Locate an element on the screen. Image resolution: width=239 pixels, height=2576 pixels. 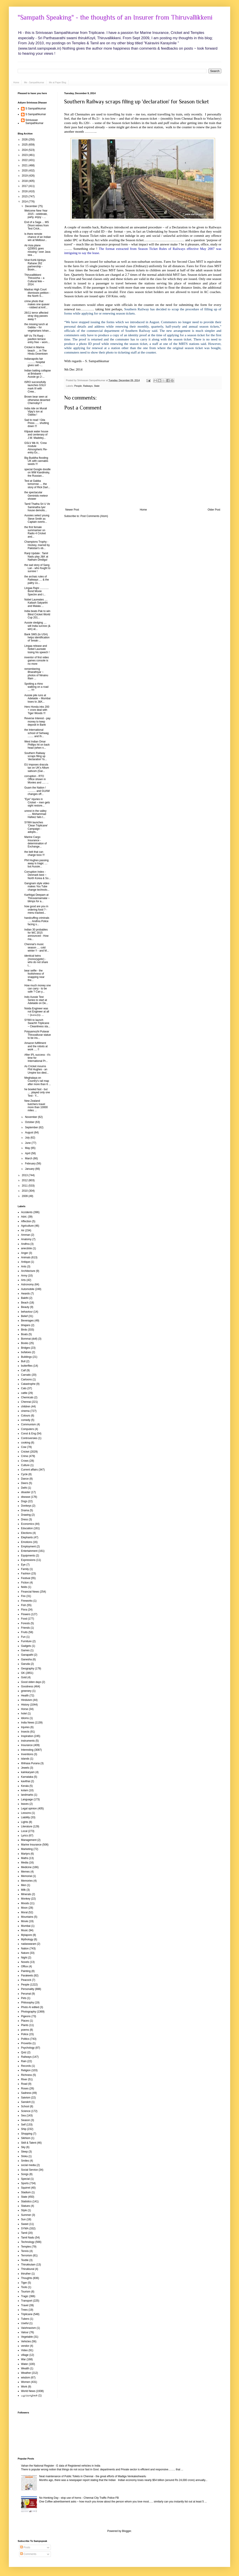
Textile is located at coordinates (25, 2260).